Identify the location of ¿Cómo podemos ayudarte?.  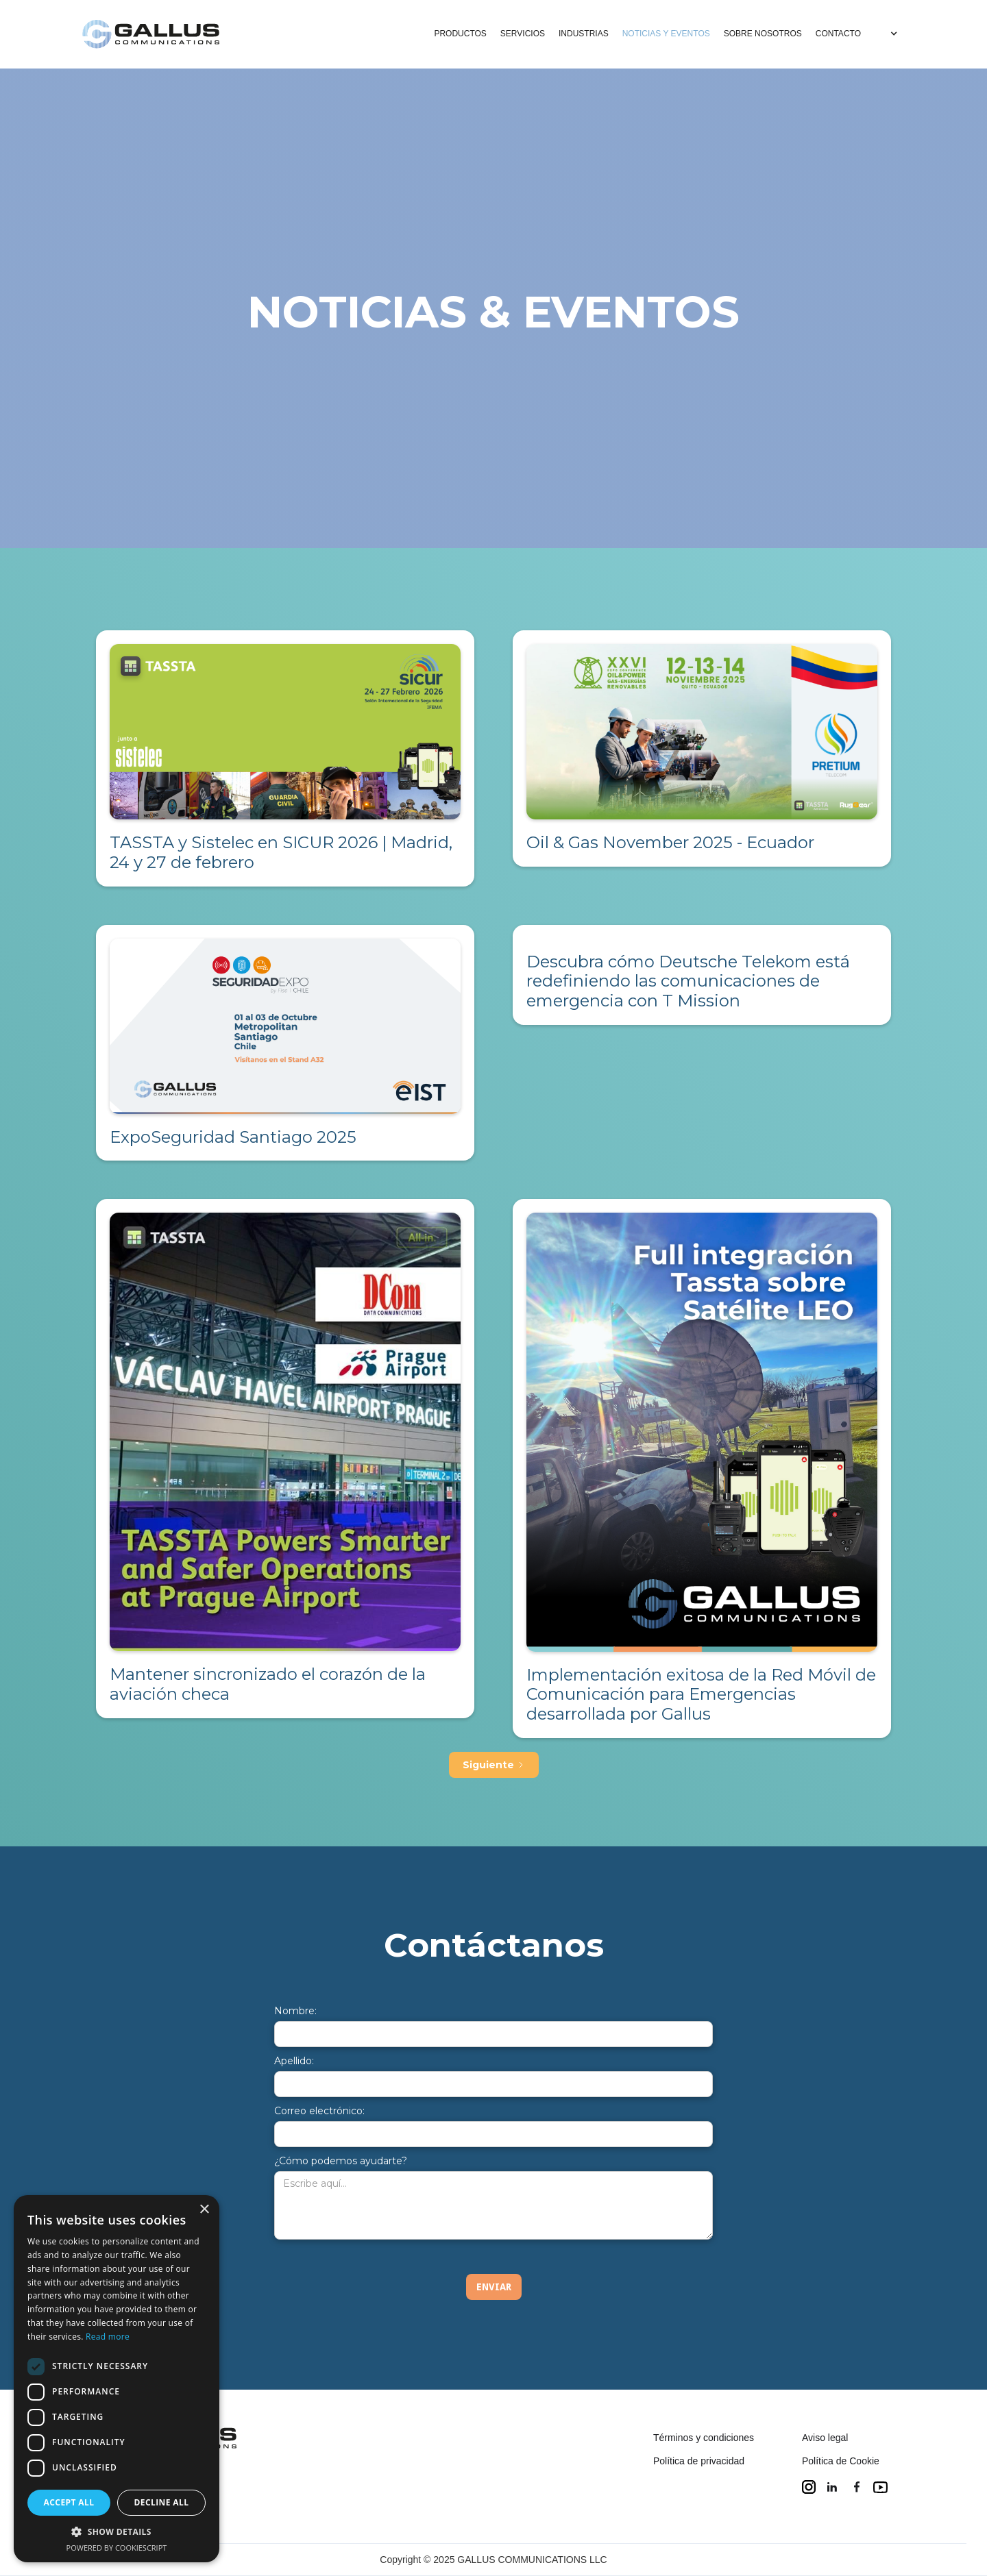
(340, 2161).